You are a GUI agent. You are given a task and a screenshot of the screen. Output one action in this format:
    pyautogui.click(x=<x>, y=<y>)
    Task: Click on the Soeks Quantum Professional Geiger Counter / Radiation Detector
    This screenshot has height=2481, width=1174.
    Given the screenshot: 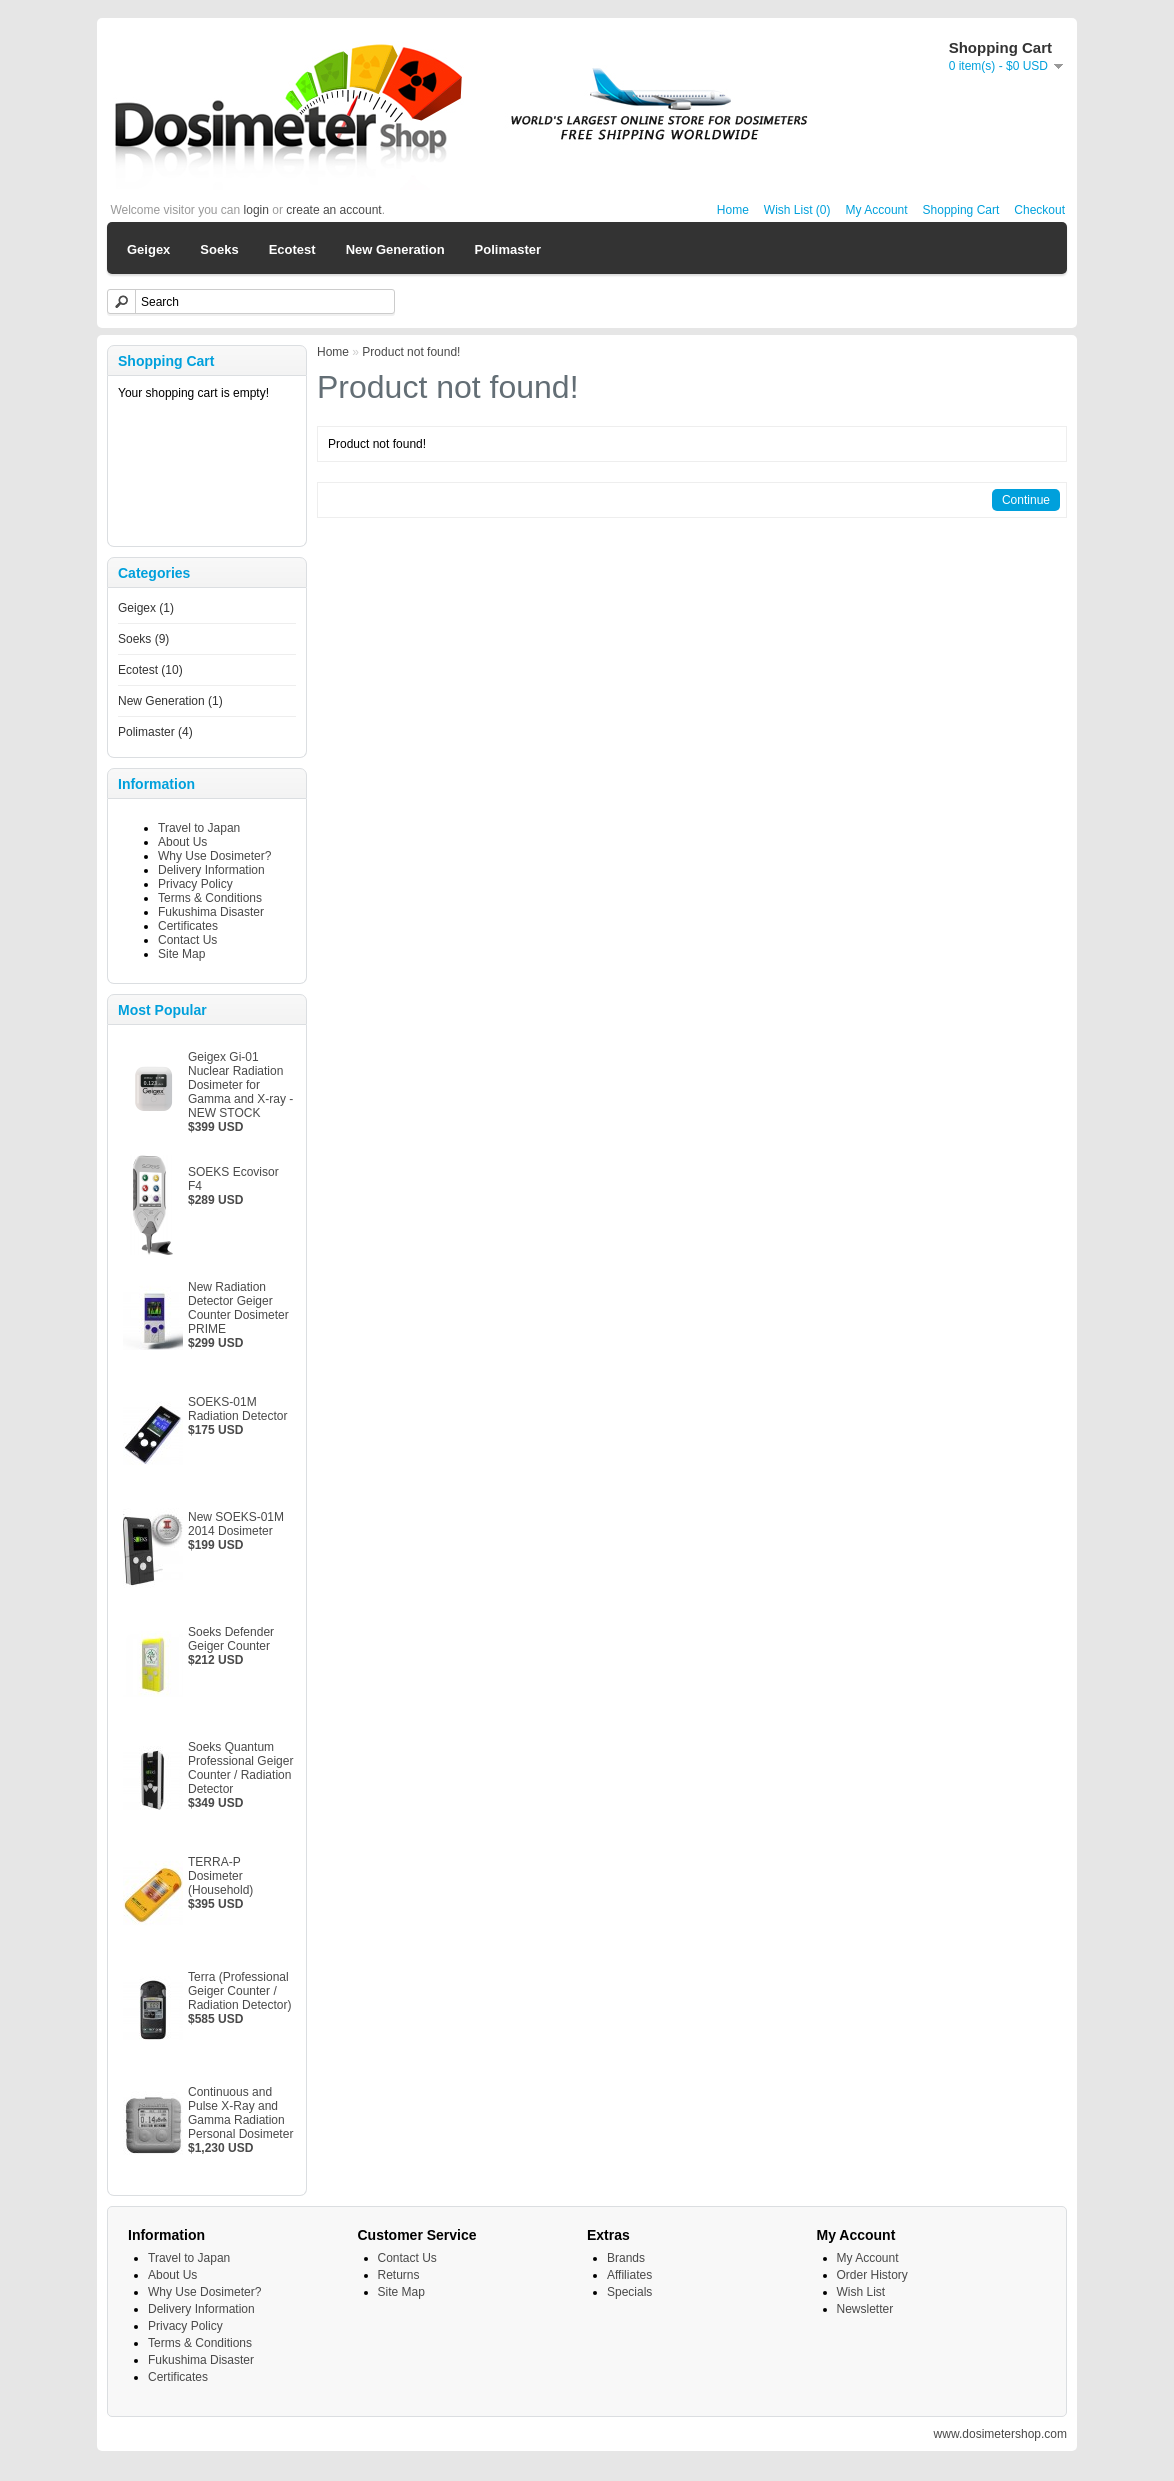 What is the action you would take?
    pyautogui.click(x=240, y=1768)
    